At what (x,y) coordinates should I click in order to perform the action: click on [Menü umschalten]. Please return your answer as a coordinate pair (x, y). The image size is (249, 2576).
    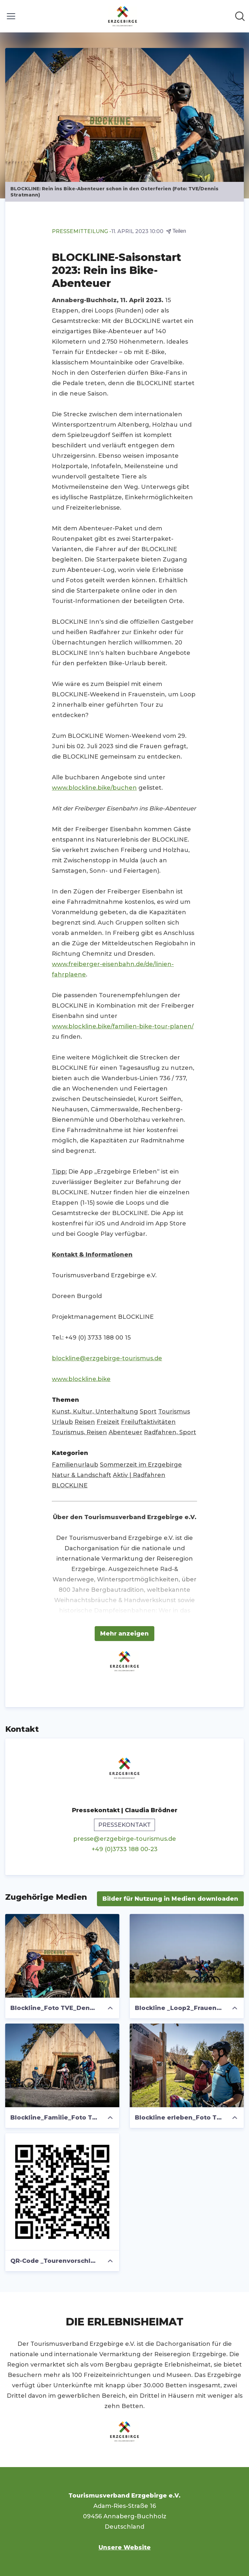
    Looking at the image, I should click on (11, 16).